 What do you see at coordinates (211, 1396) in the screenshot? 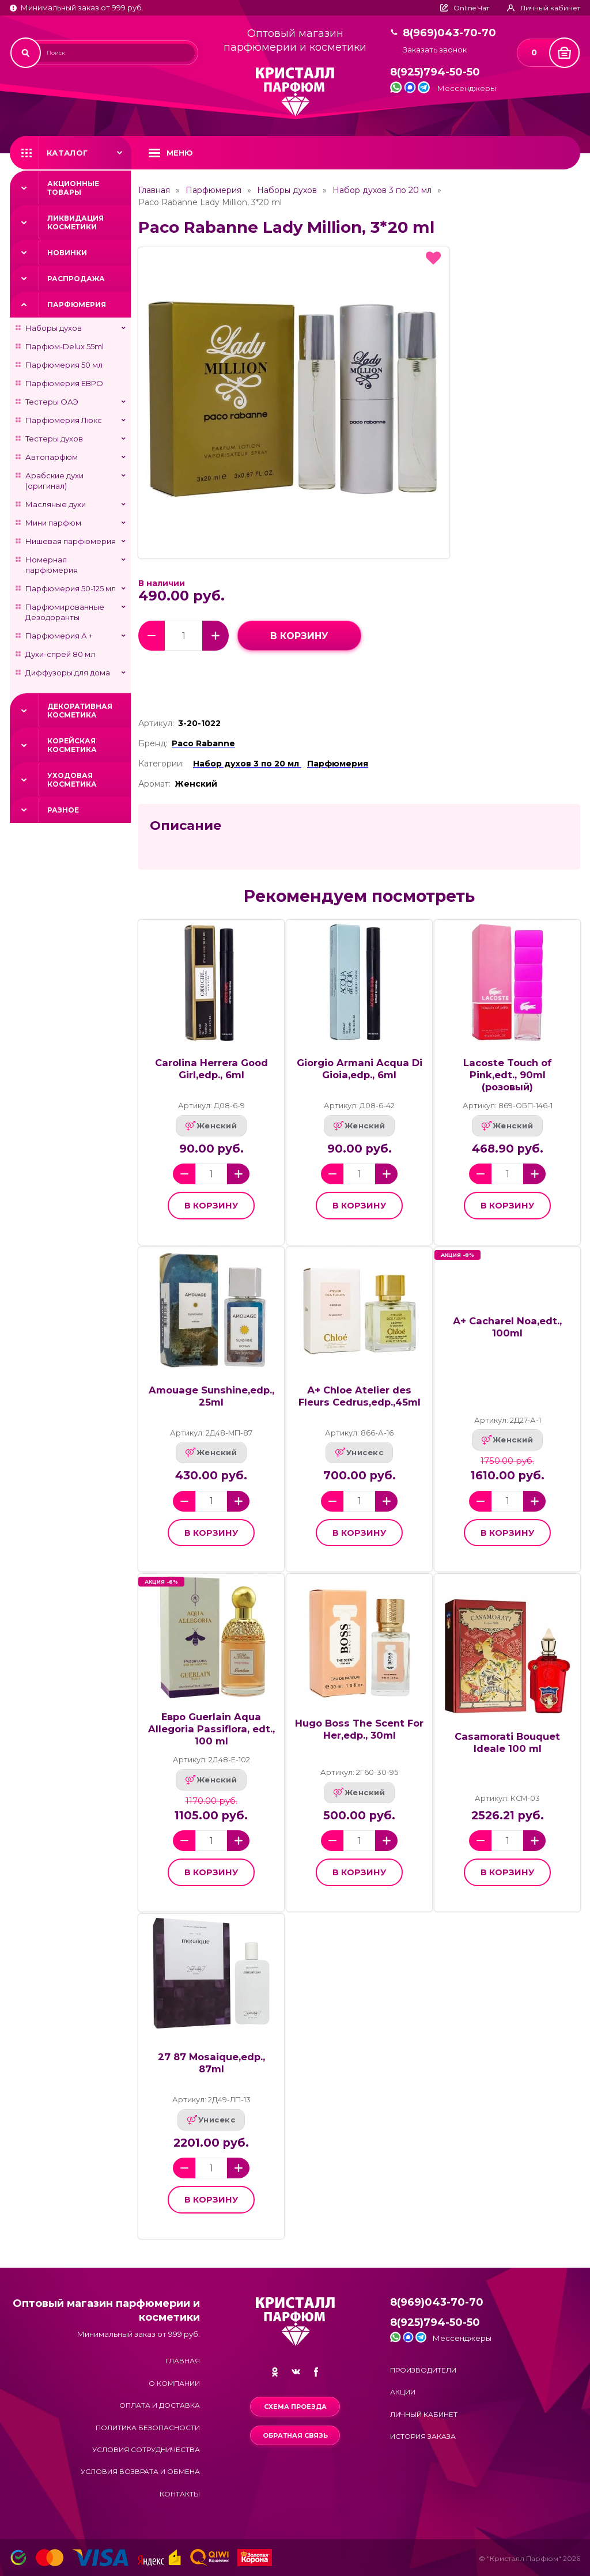
I see `Amouage Sunshine,edp., 25ml` at bounding box center [211, 1396].